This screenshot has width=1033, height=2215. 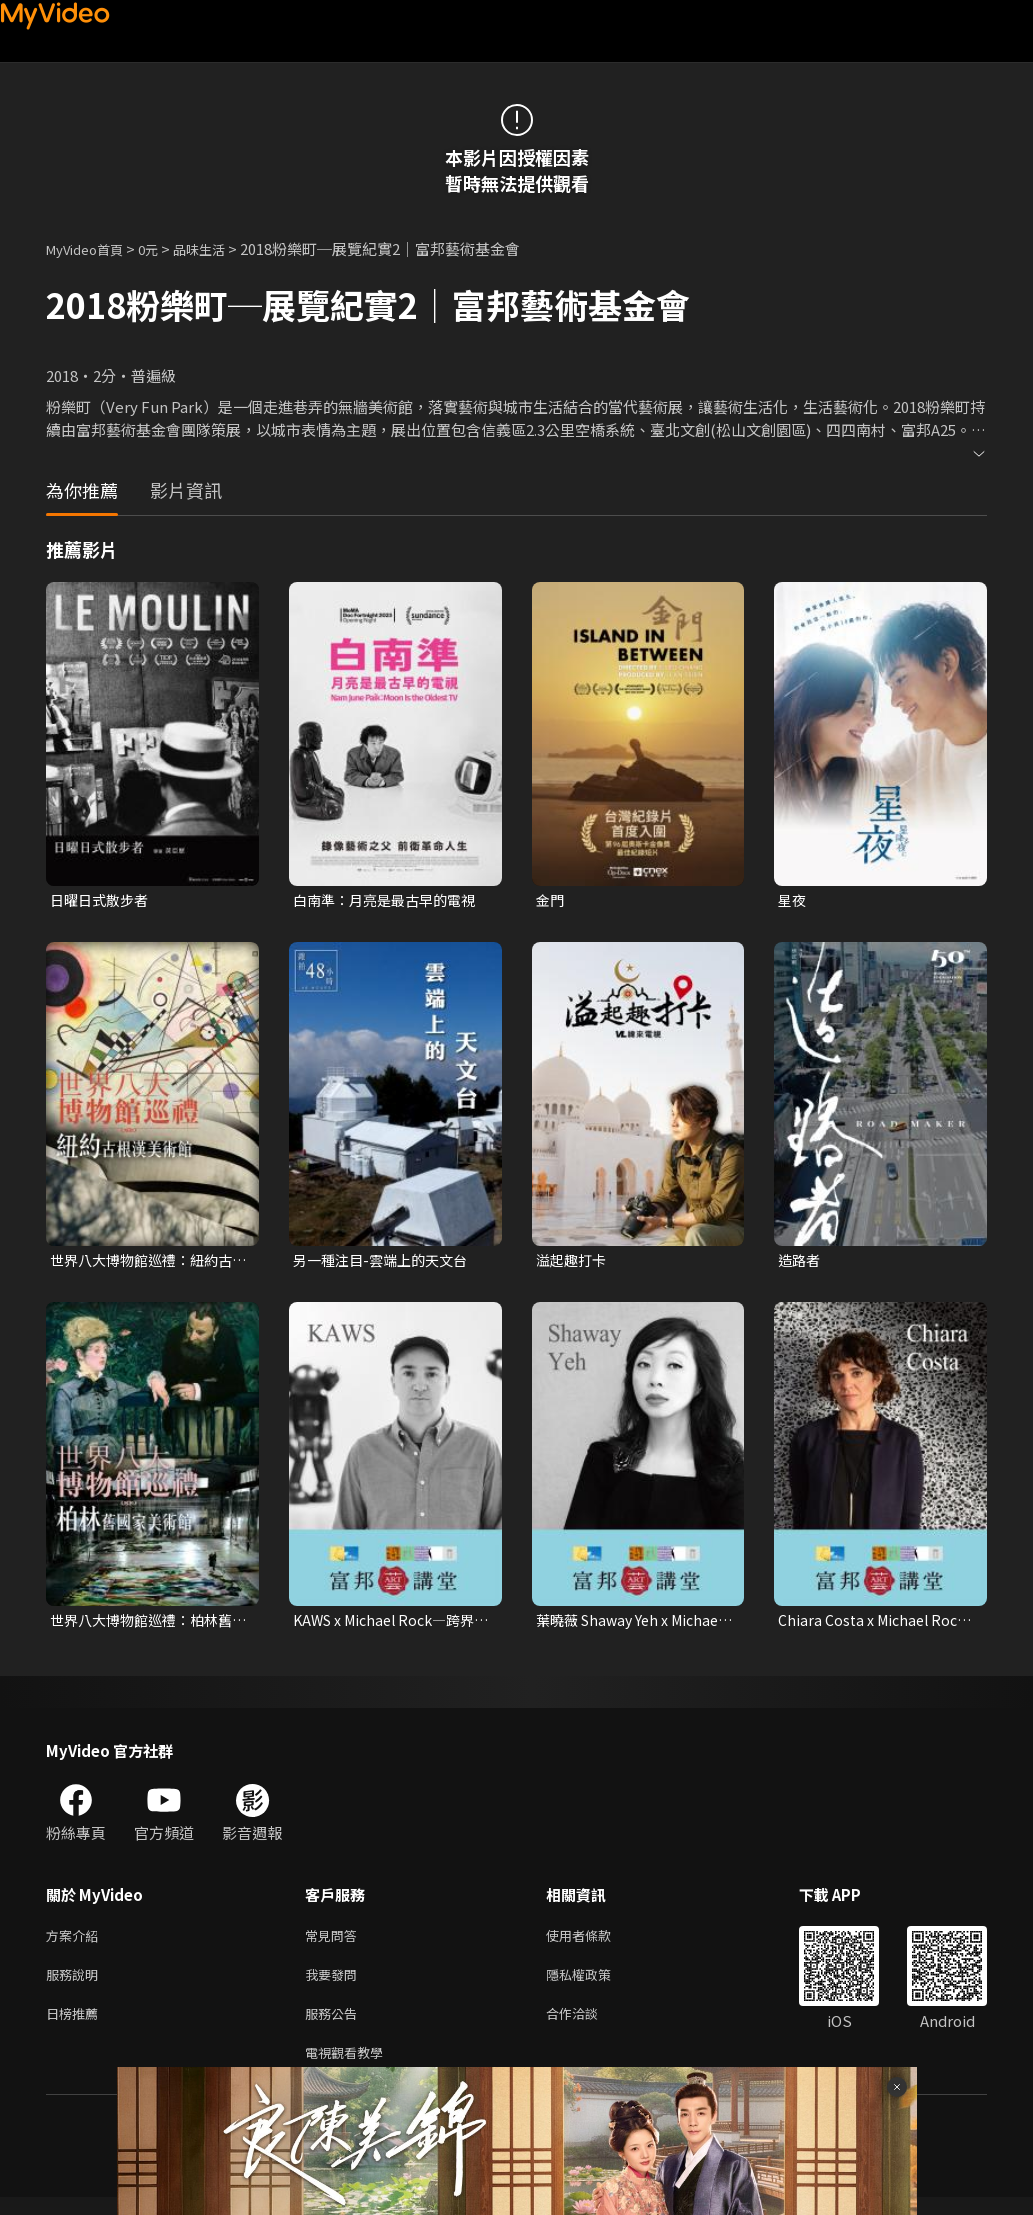 What do you see at coordinates (102, 900) in the screenshot?
I see `日曜日式散步者` at bounding box center [102, 900].